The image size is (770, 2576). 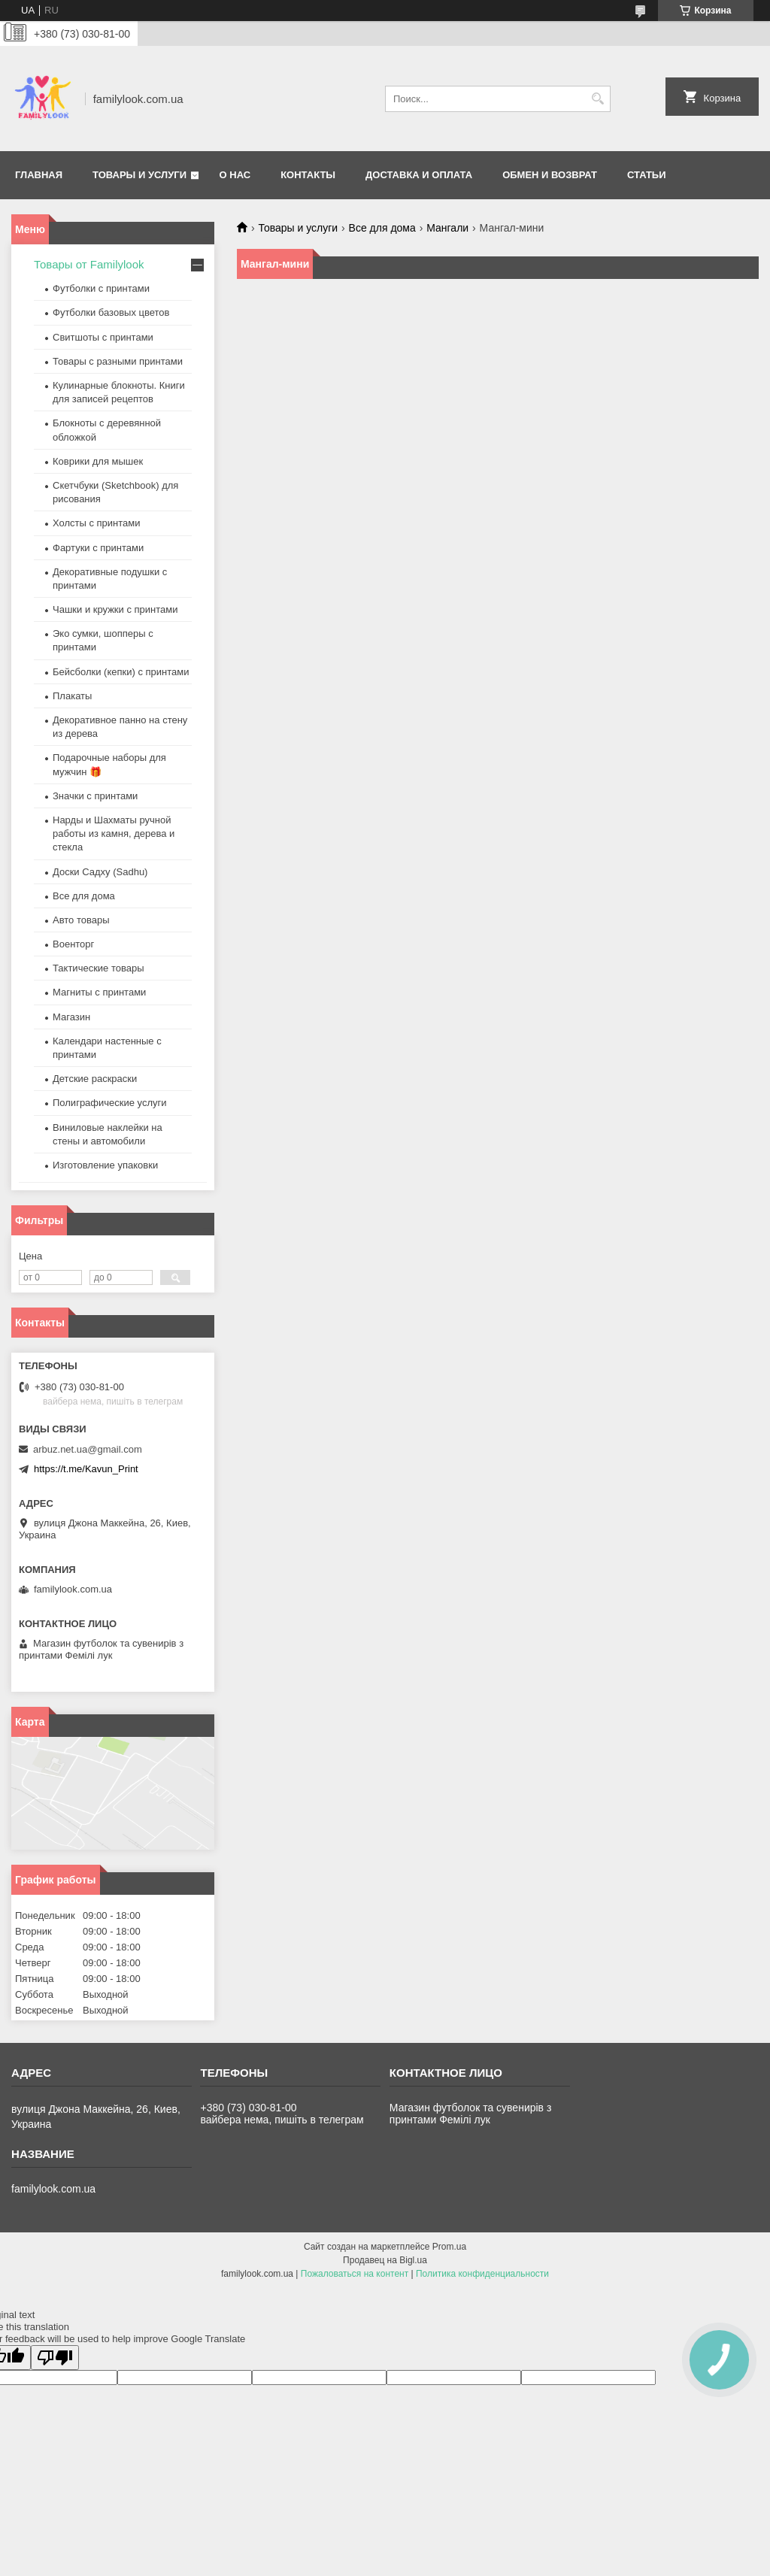 I want to click on Товары с разными принтами, so click(x=118, y=361).